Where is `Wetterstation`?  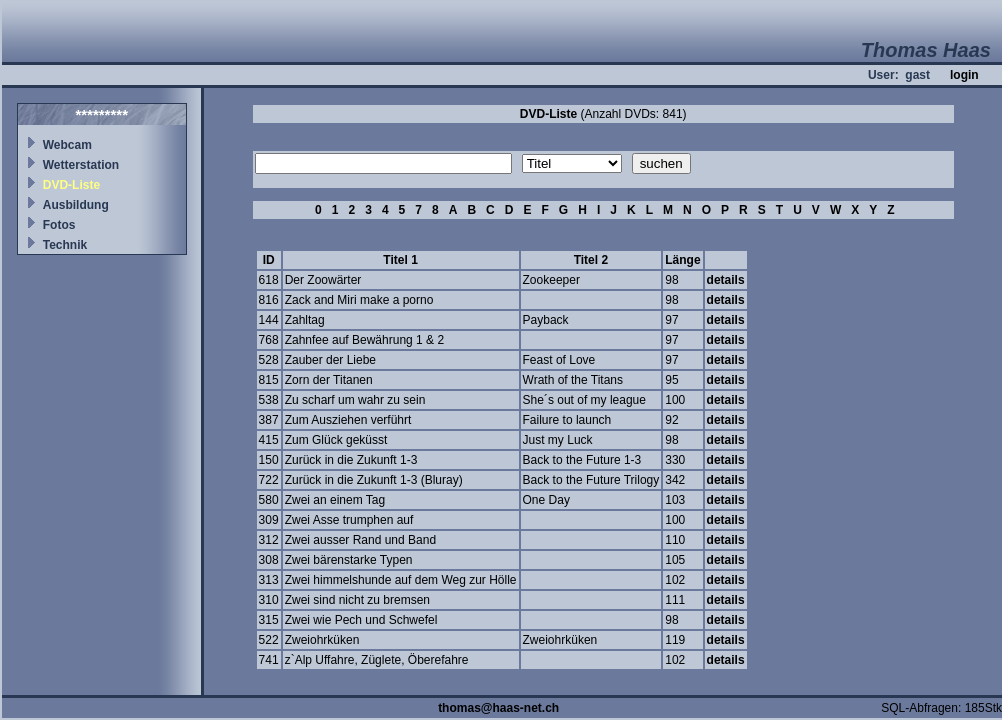 Wetterstation is located at coordinates (81, 165).